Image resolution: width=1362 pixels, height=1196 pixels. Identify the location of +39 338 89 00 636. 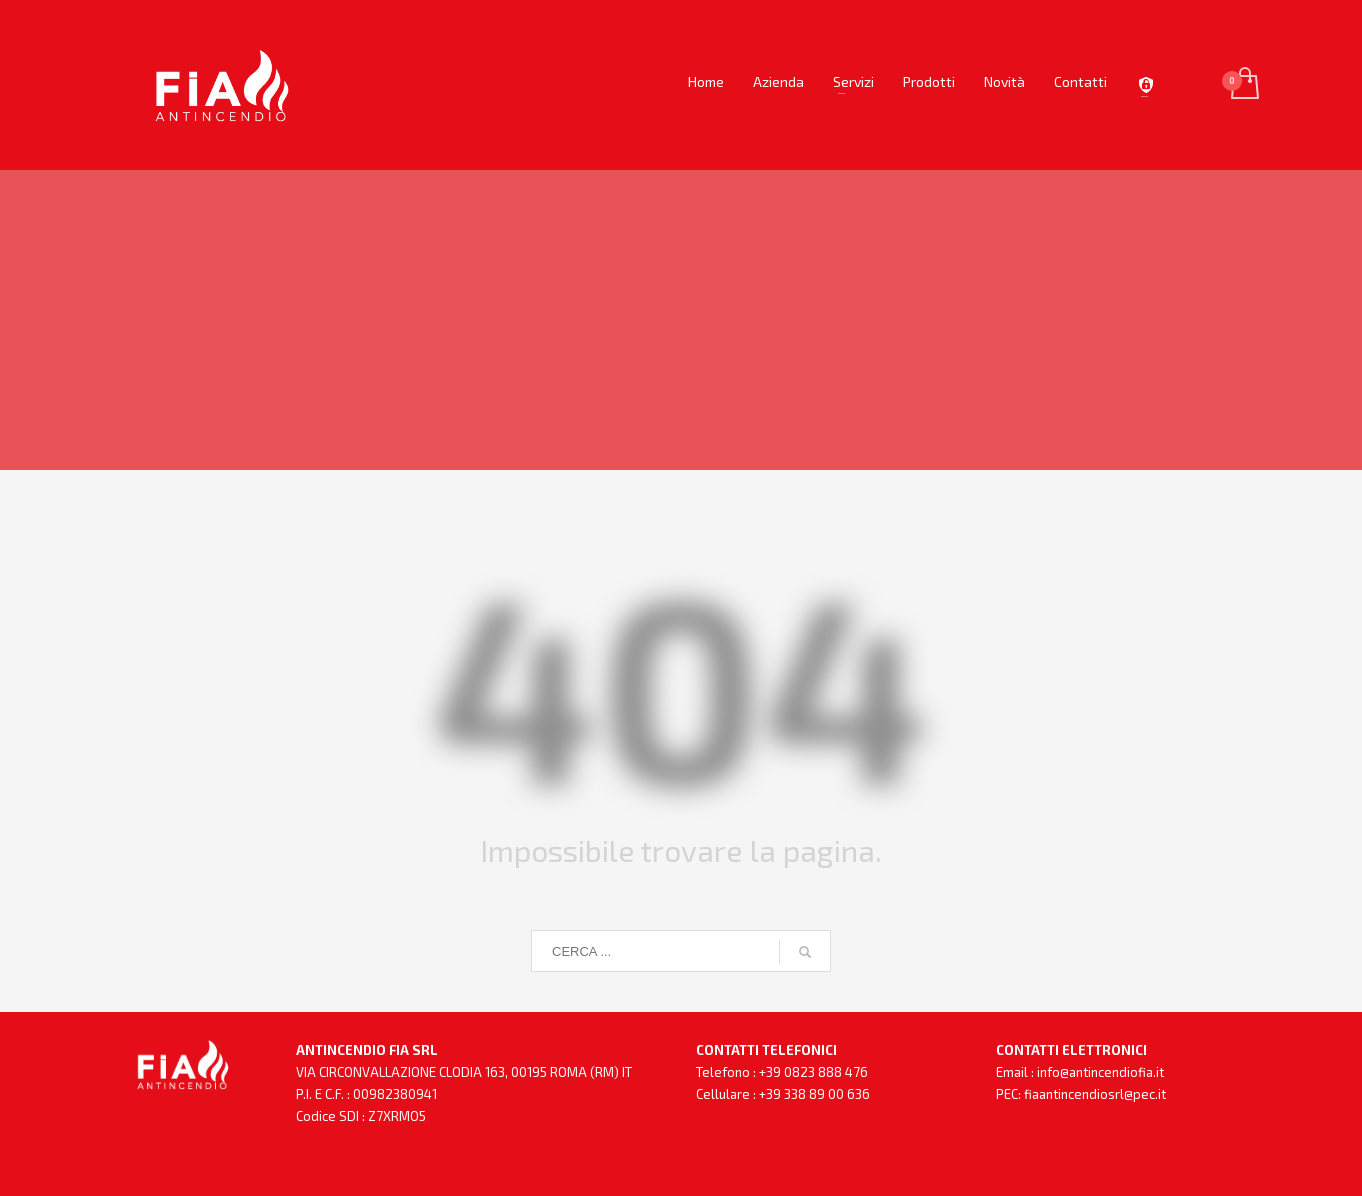
(814, 1094).